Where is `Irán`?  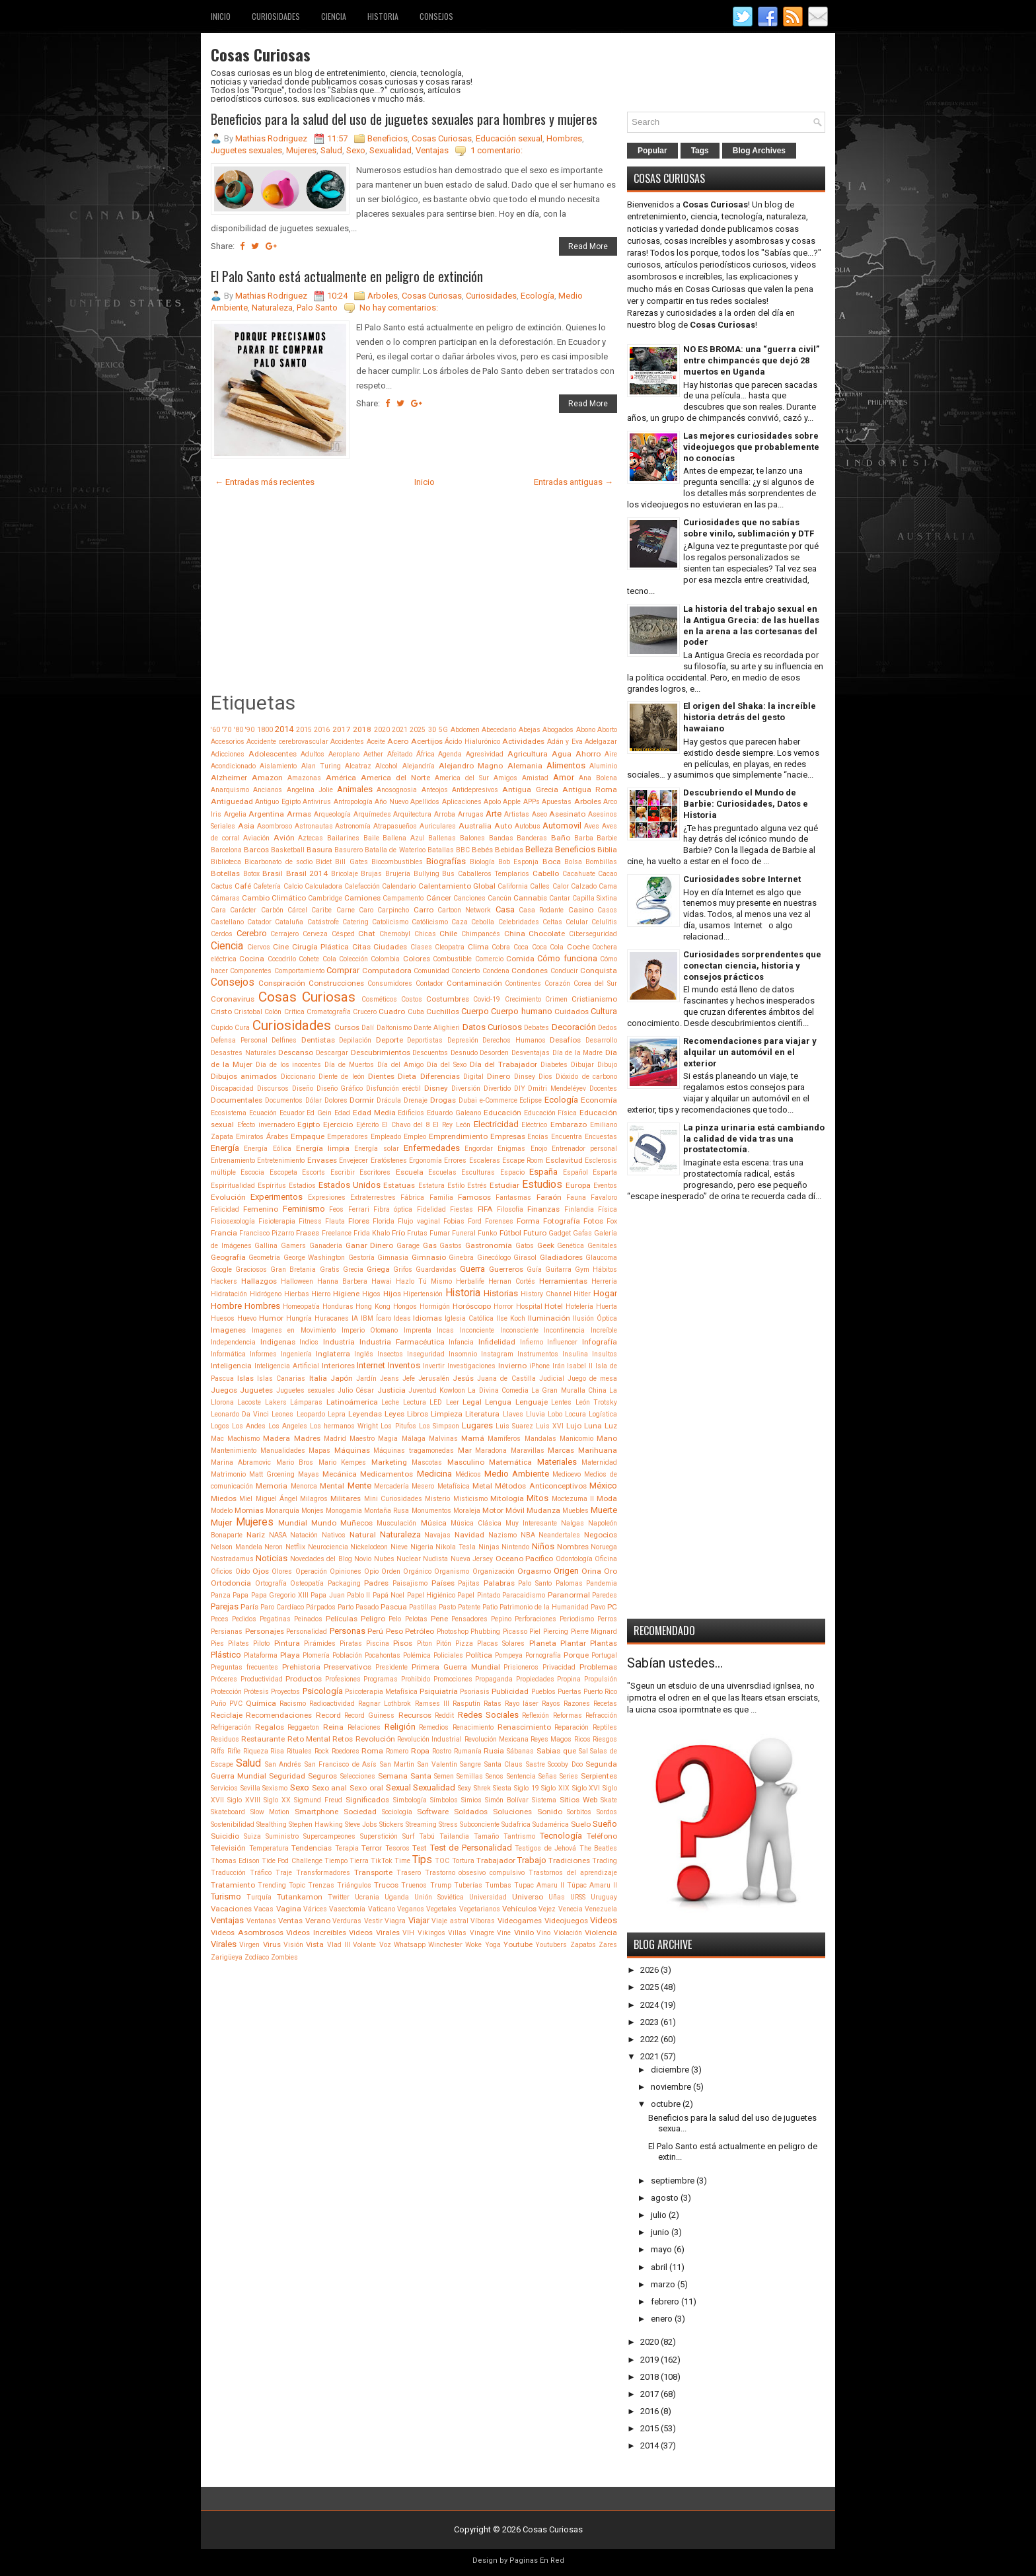
Irán is located at coordinates (558, 1366).